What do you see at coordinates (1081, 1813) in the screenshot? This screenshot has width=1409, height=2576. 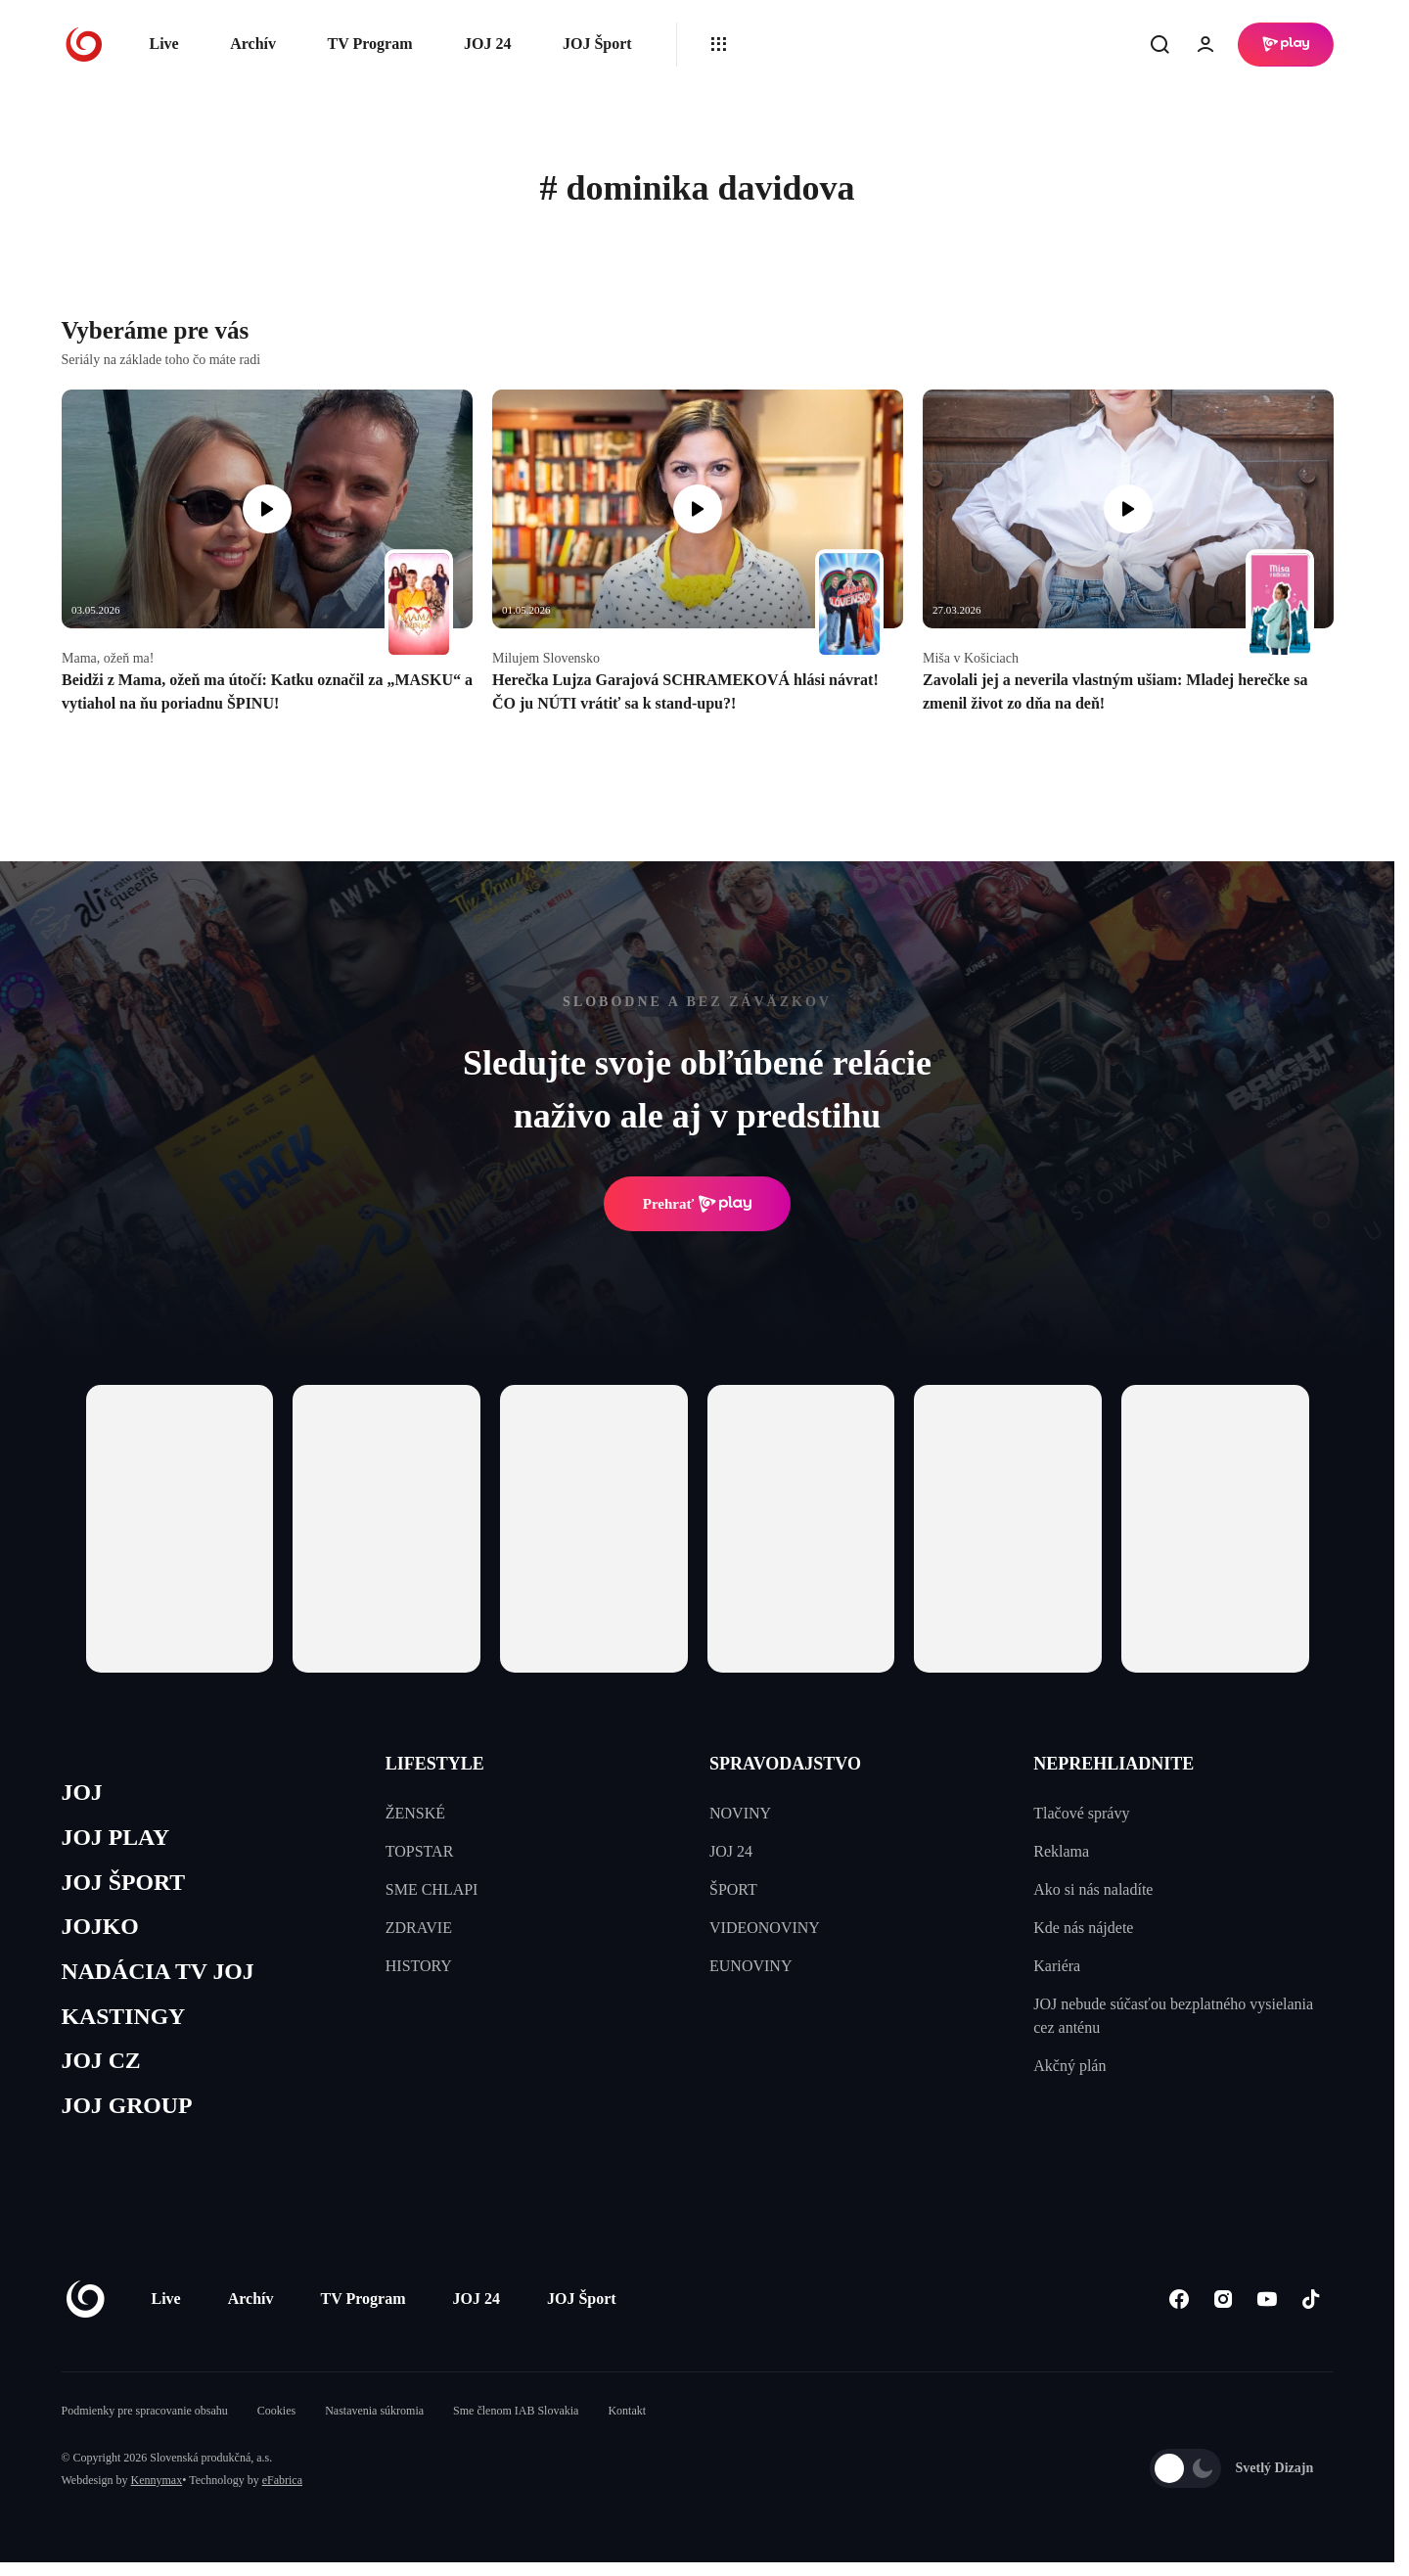 I see `Tlačové správy` at bounding box center [1081, 1813].